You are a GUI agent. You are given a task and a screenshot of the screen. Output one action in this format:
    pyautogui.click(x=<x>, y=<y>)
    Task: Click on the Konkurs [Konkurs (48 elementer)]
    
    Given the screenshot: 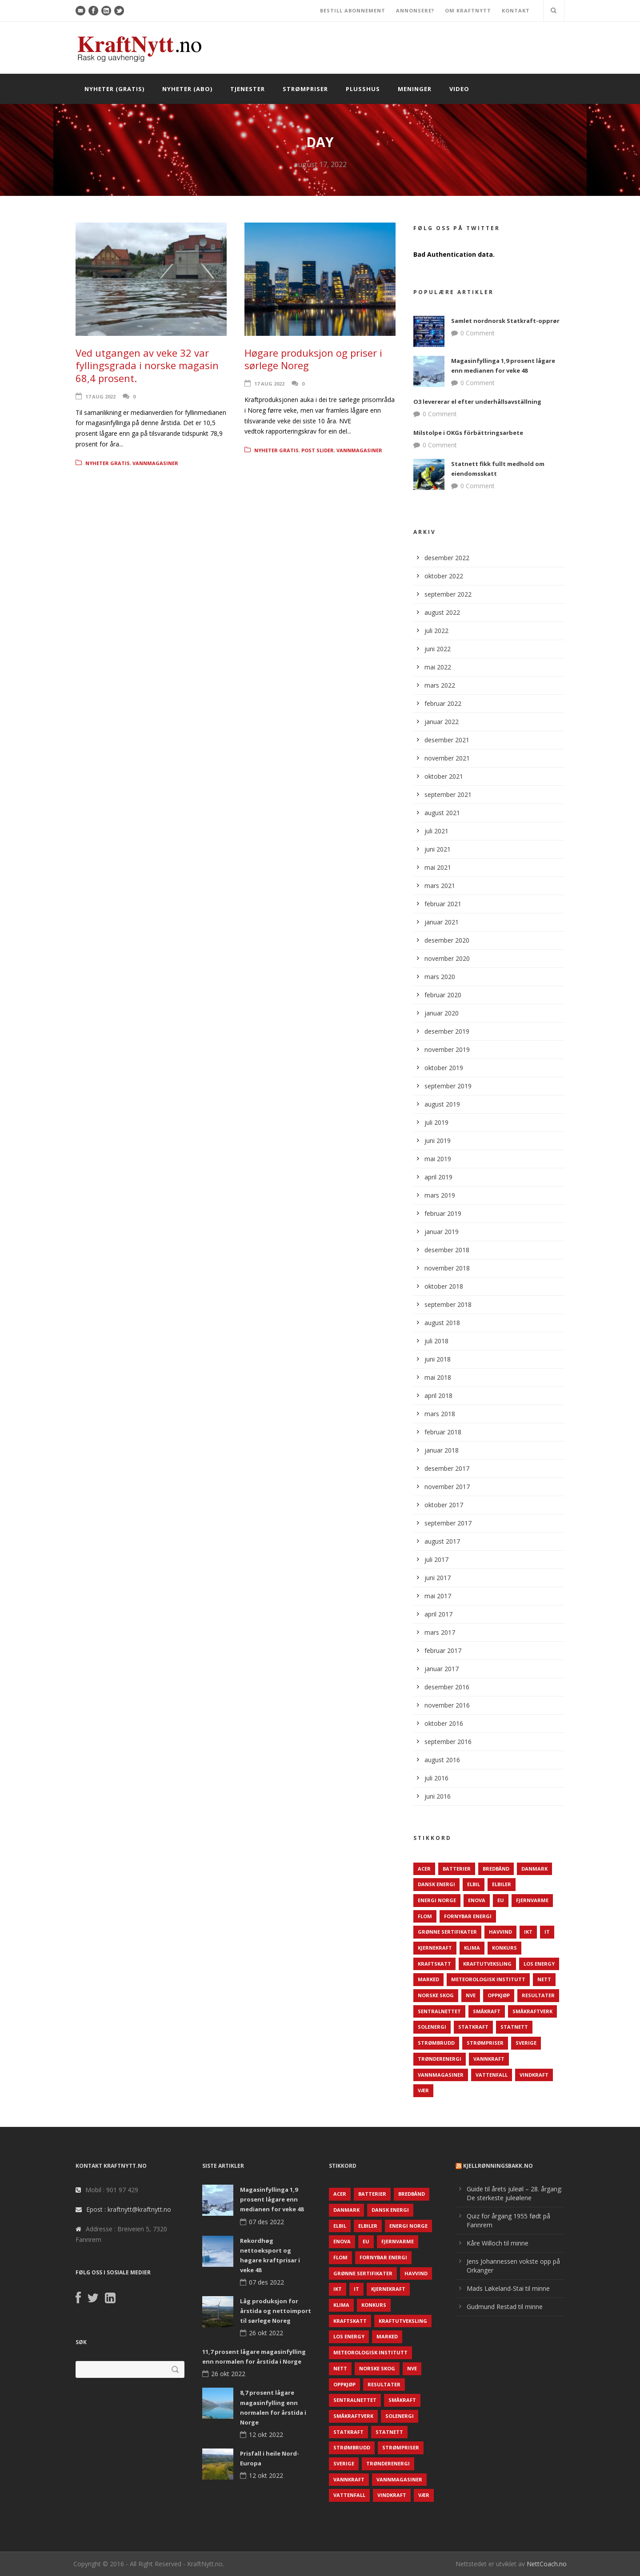 What is the action you would take?
    pyautogui.click(x=504, y=1947)
    